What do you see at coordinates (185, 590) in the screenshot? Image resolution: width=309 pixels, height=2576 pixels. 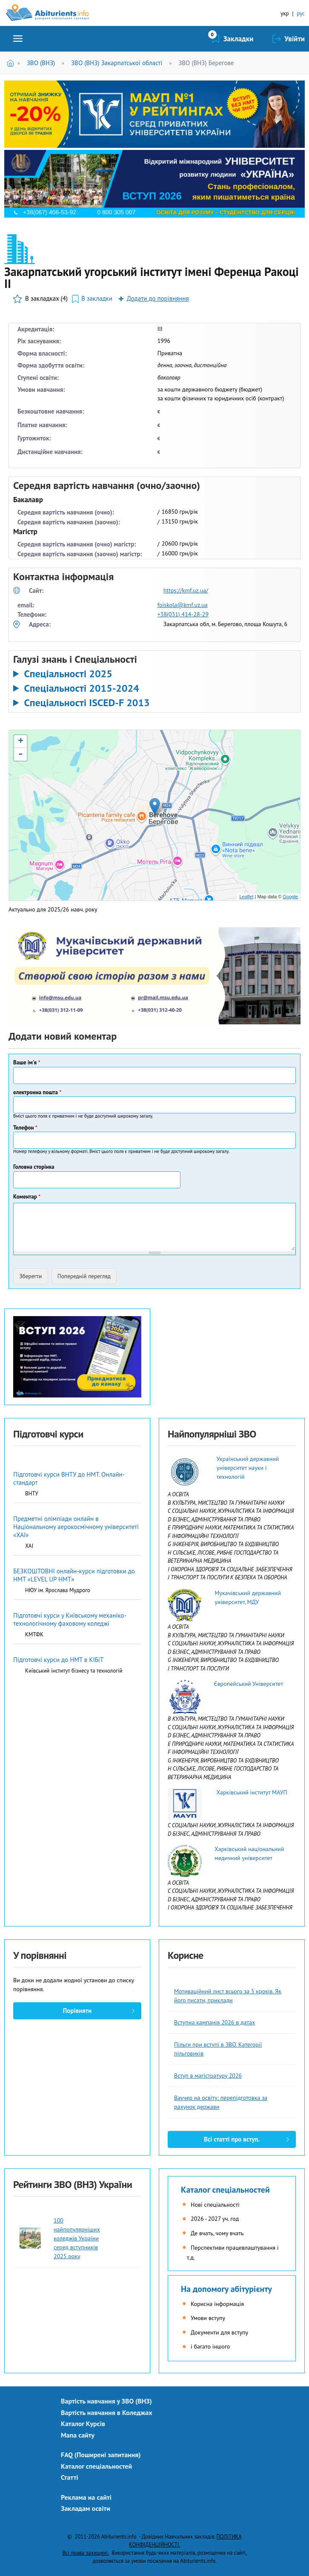 I see `https://kmf.uz.ua/` at bounding box center [185, 590].